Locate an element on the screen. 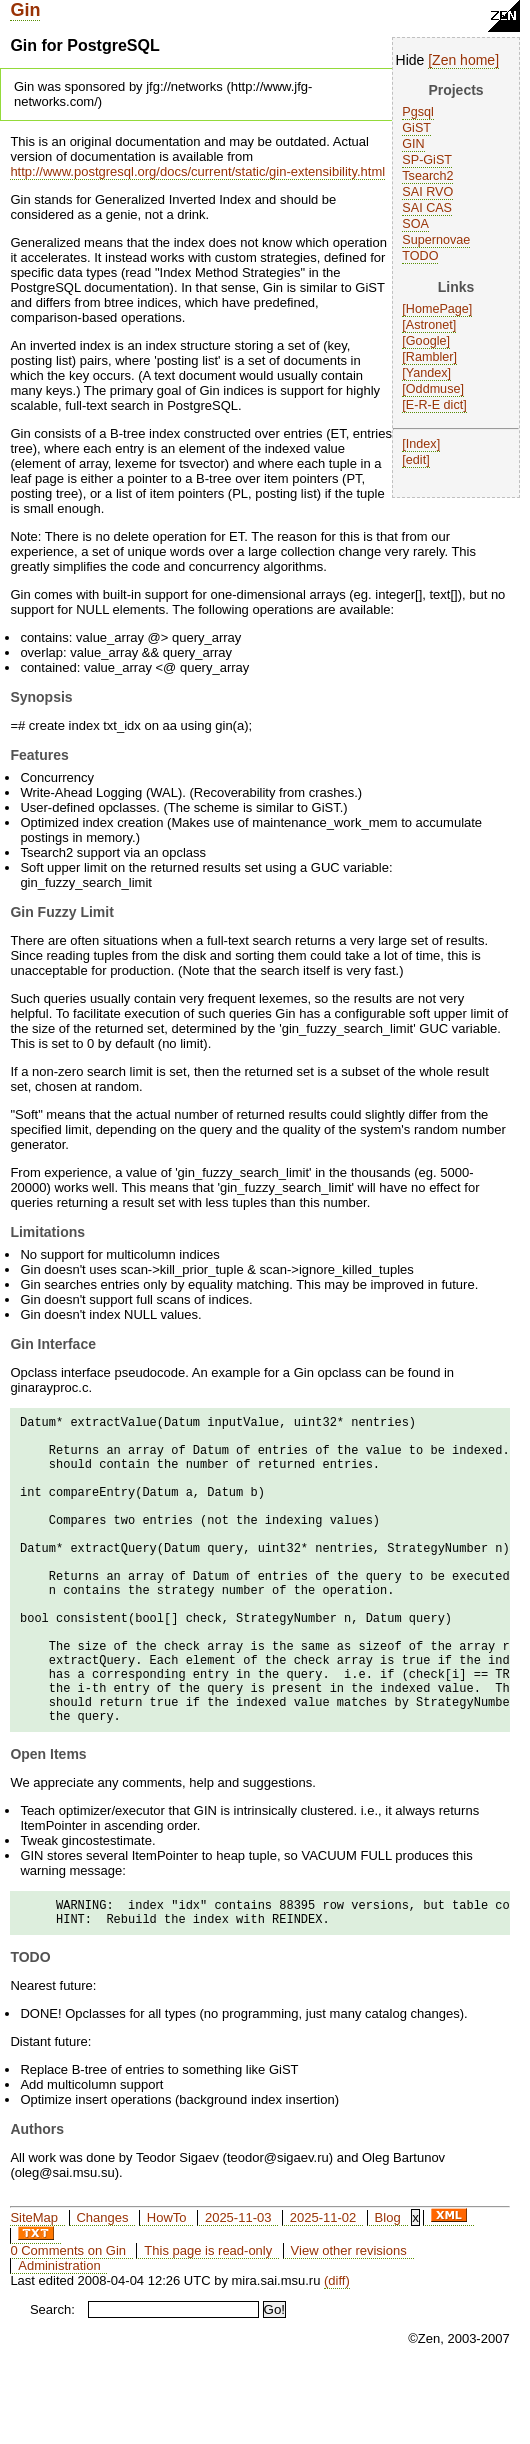 This screenshot has width=530, height=2444. Search: is located at coordinates (52, 2381).